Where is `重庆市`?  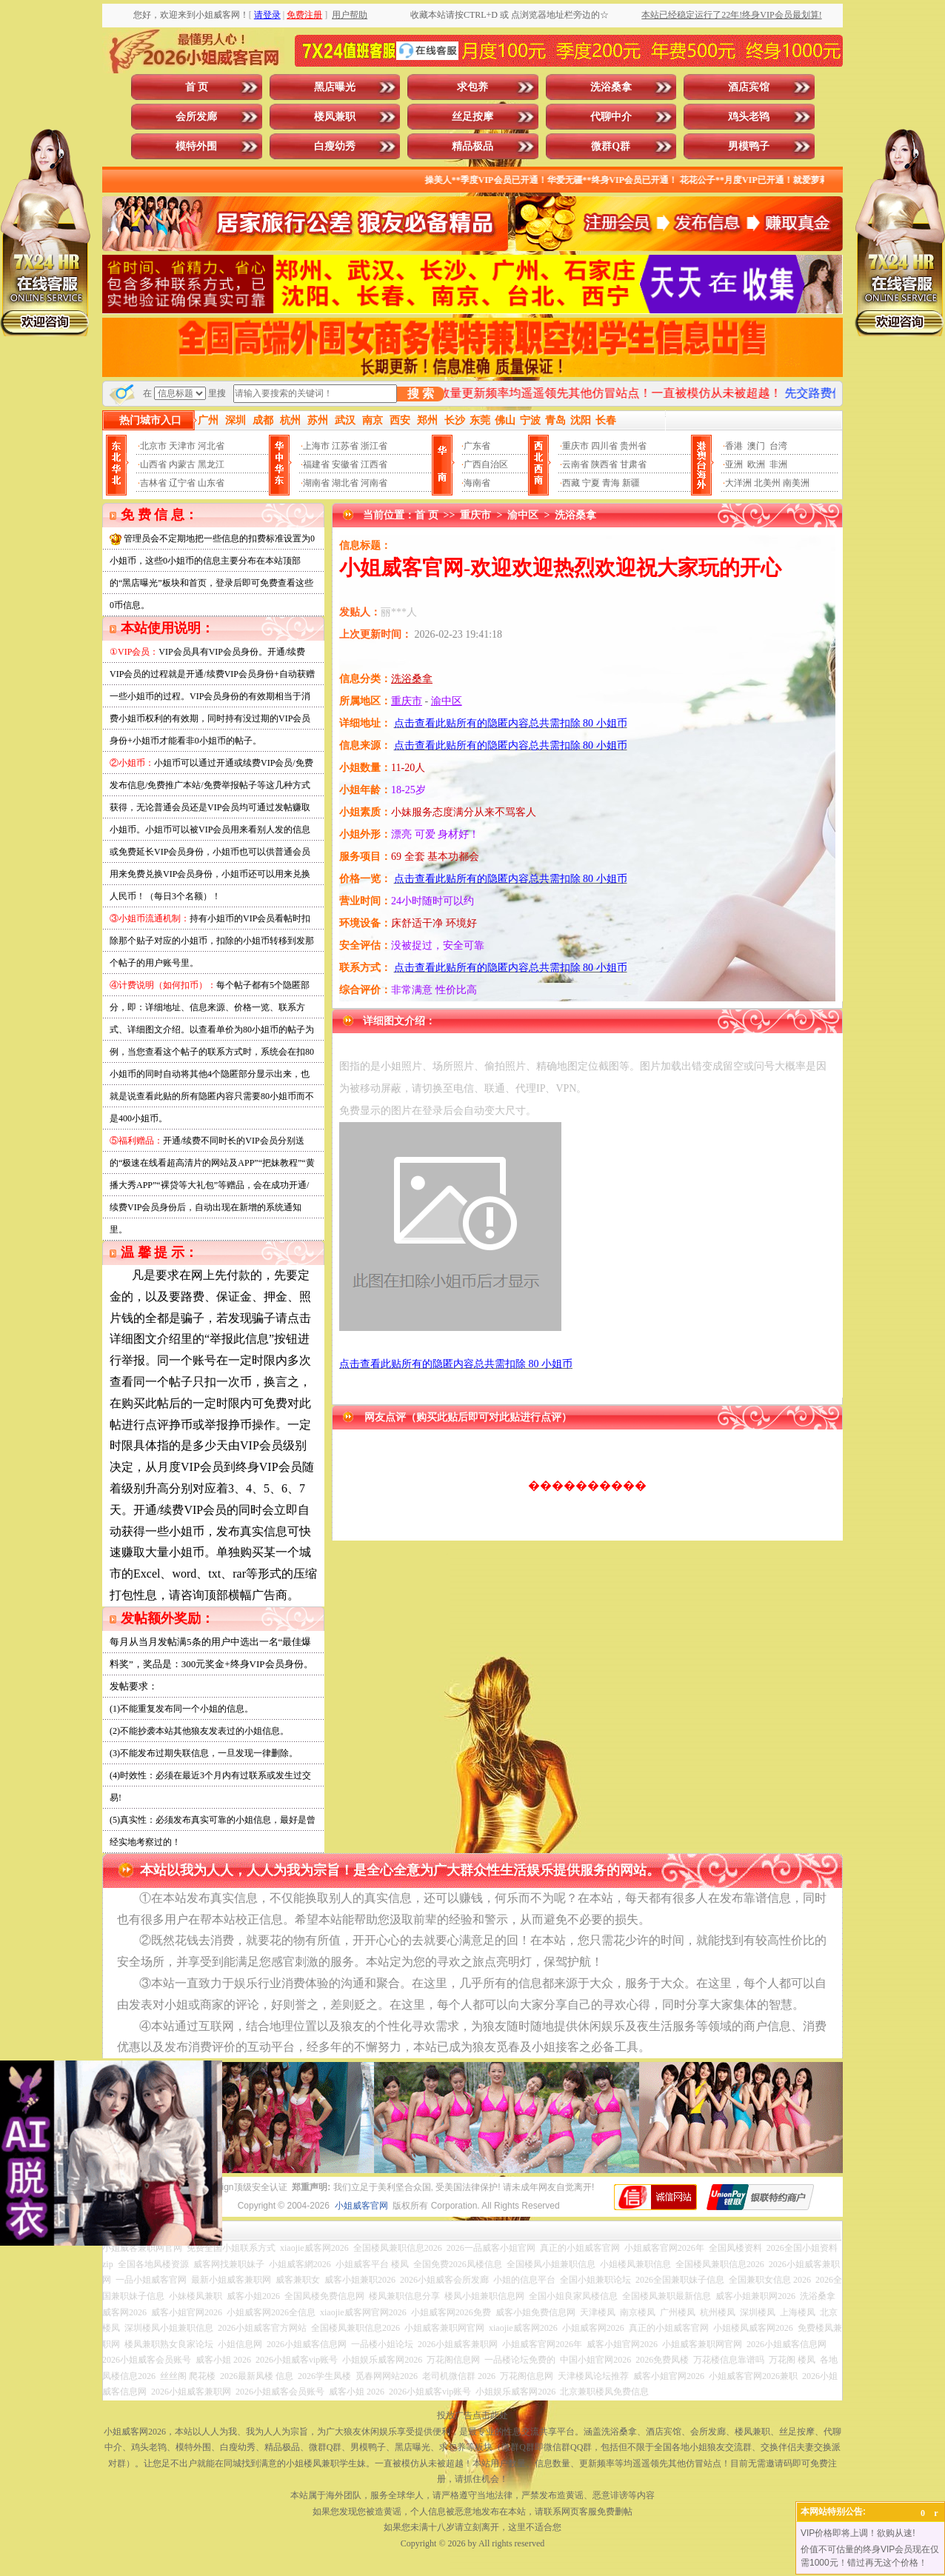 重庆市 is located at coordinates (575, 446).